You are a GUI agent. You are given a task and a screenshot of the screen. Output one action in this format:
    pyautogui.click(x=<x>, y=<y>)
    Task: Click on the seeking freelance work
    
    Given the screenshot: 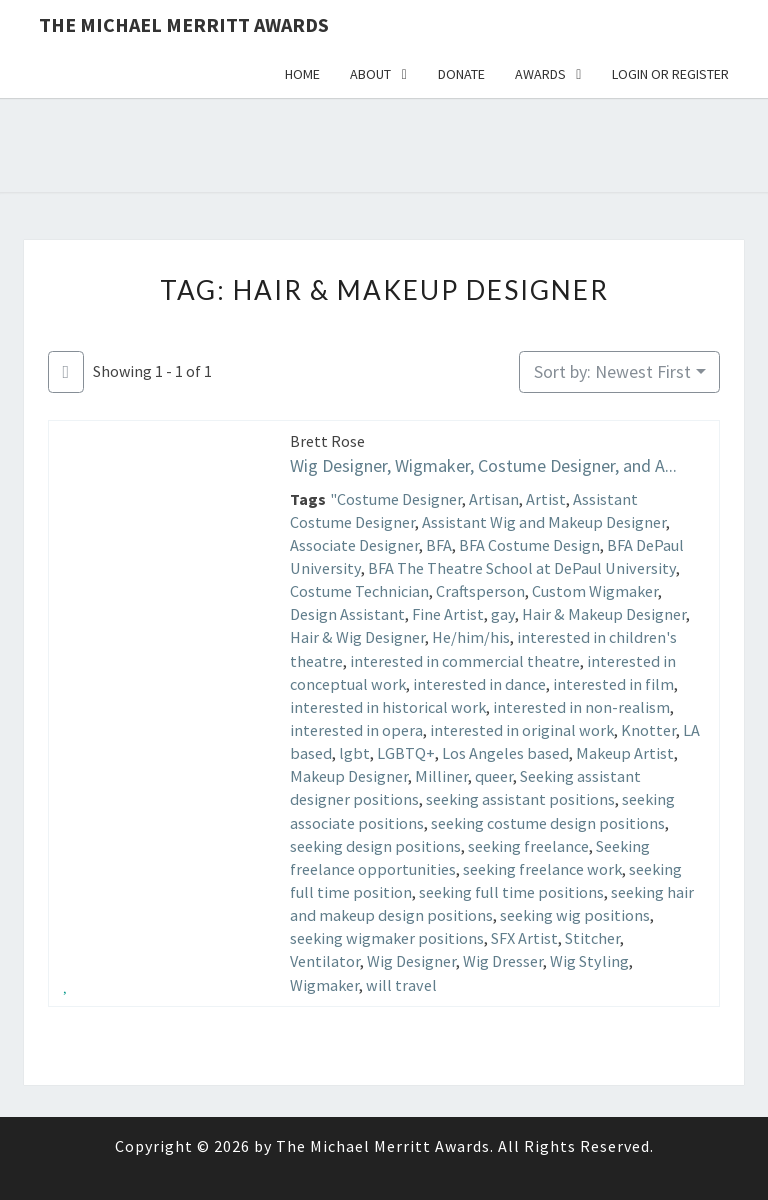 What is the action you would take?
    pyautogui.click(x=542, y=869)
    